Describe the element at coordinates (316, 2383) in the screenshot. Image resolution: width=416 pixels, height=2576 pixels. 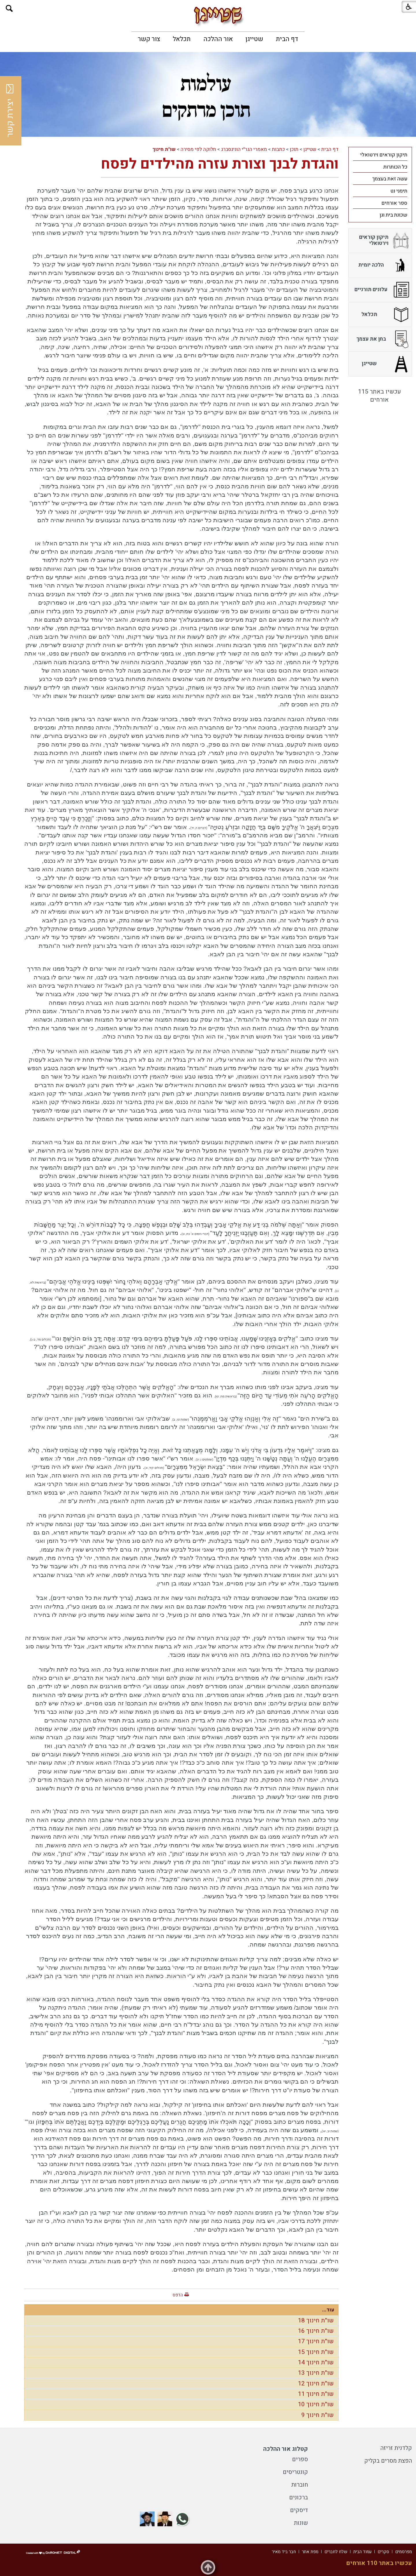
I see `שו"ת חינוך 12` at that location.